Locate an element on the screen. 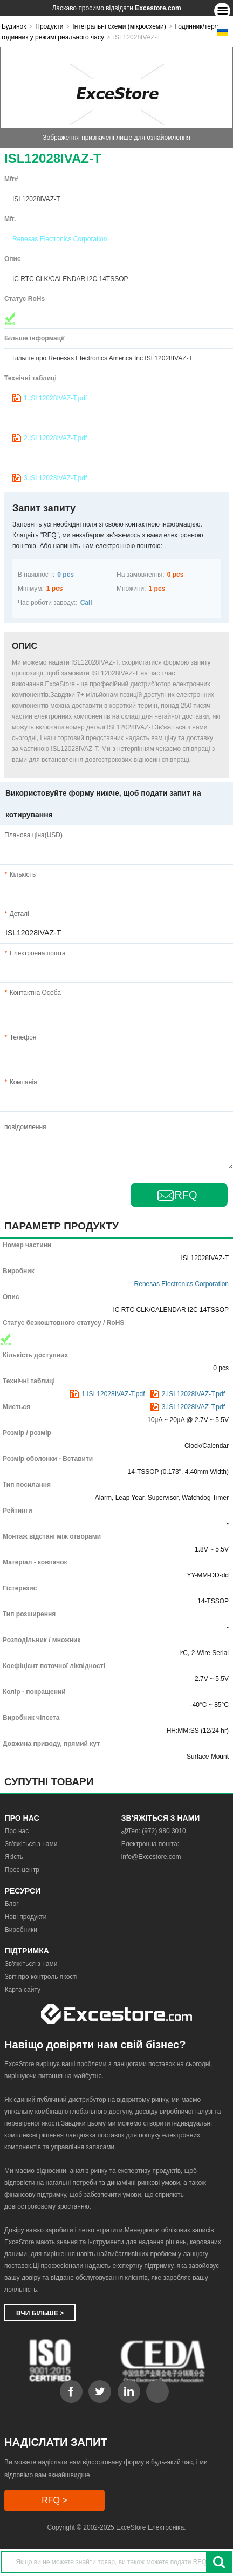 This screenshot has height=2576, width=233. 3.ISL12028IVAZ-T.pdf is located at coordinates (55, 478).